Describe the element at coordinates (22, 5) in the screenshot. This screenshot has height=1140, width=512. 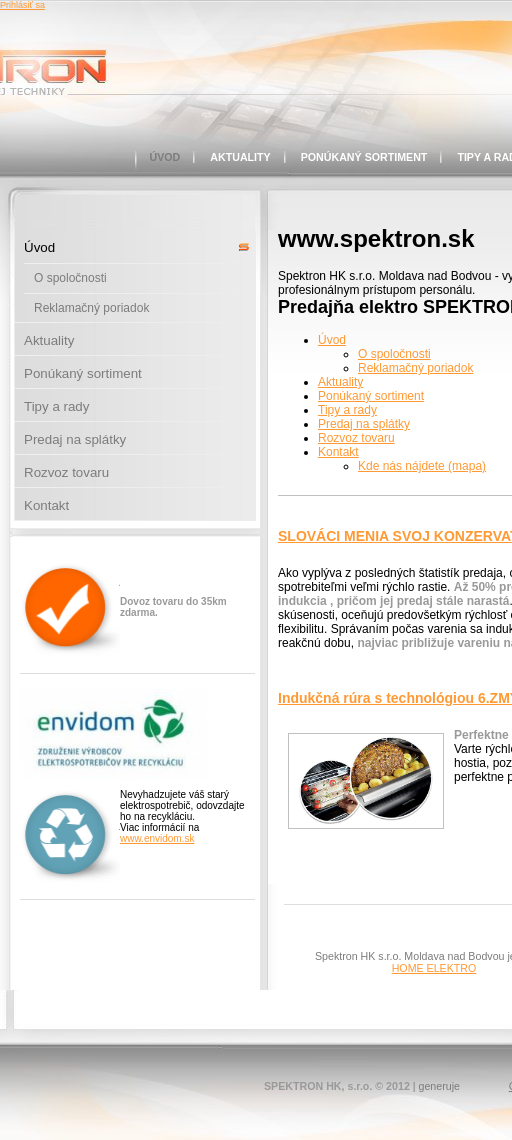
I see `Prihlásiť sa` at that location.